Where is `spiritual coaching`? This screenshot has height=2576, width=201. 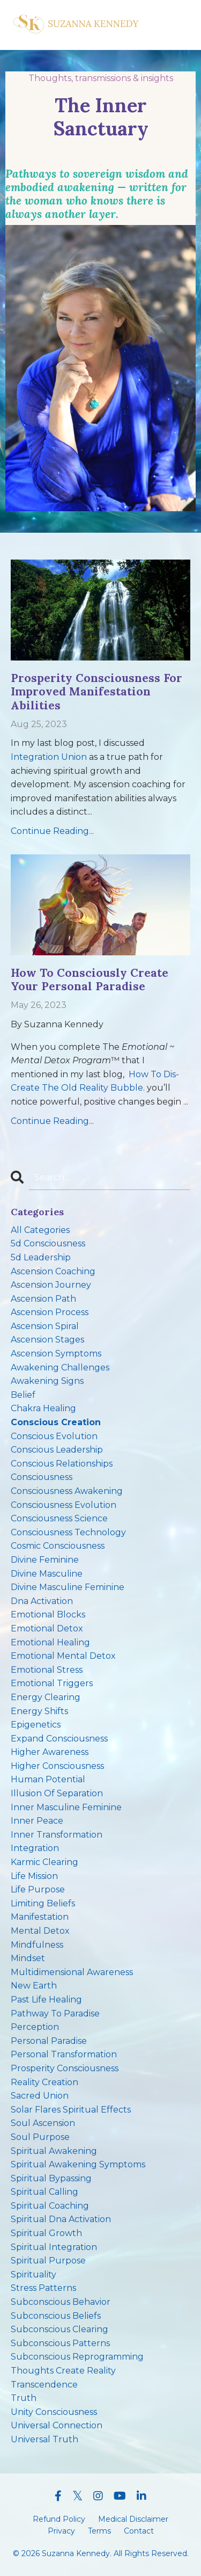
spiritual coaching is located at coordinates (50, 2206).